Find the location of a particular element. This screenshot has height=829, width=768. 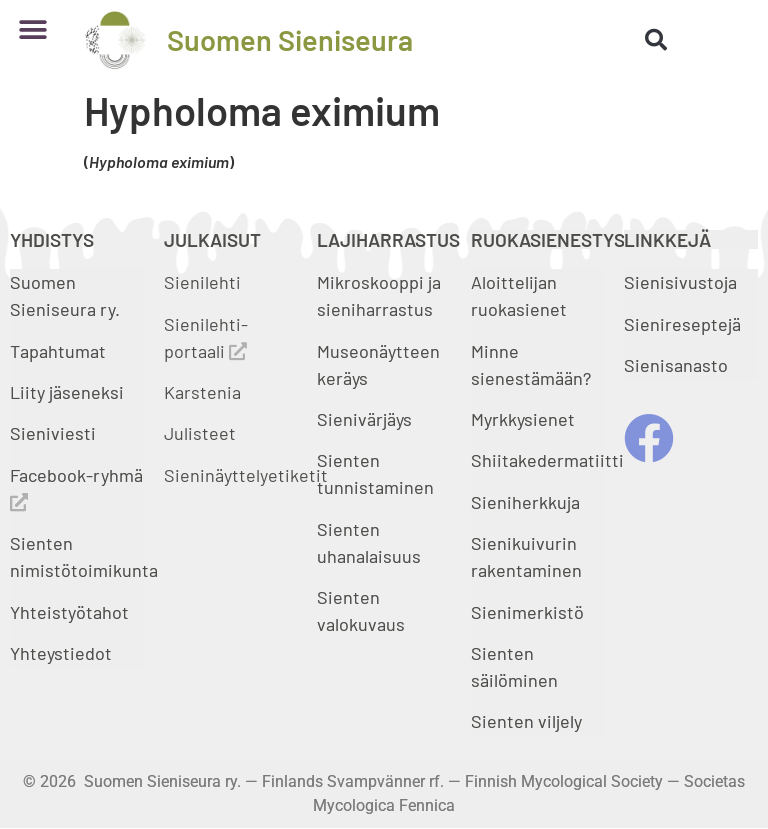

Sienisivustoja is located at coordinates (680, 282).